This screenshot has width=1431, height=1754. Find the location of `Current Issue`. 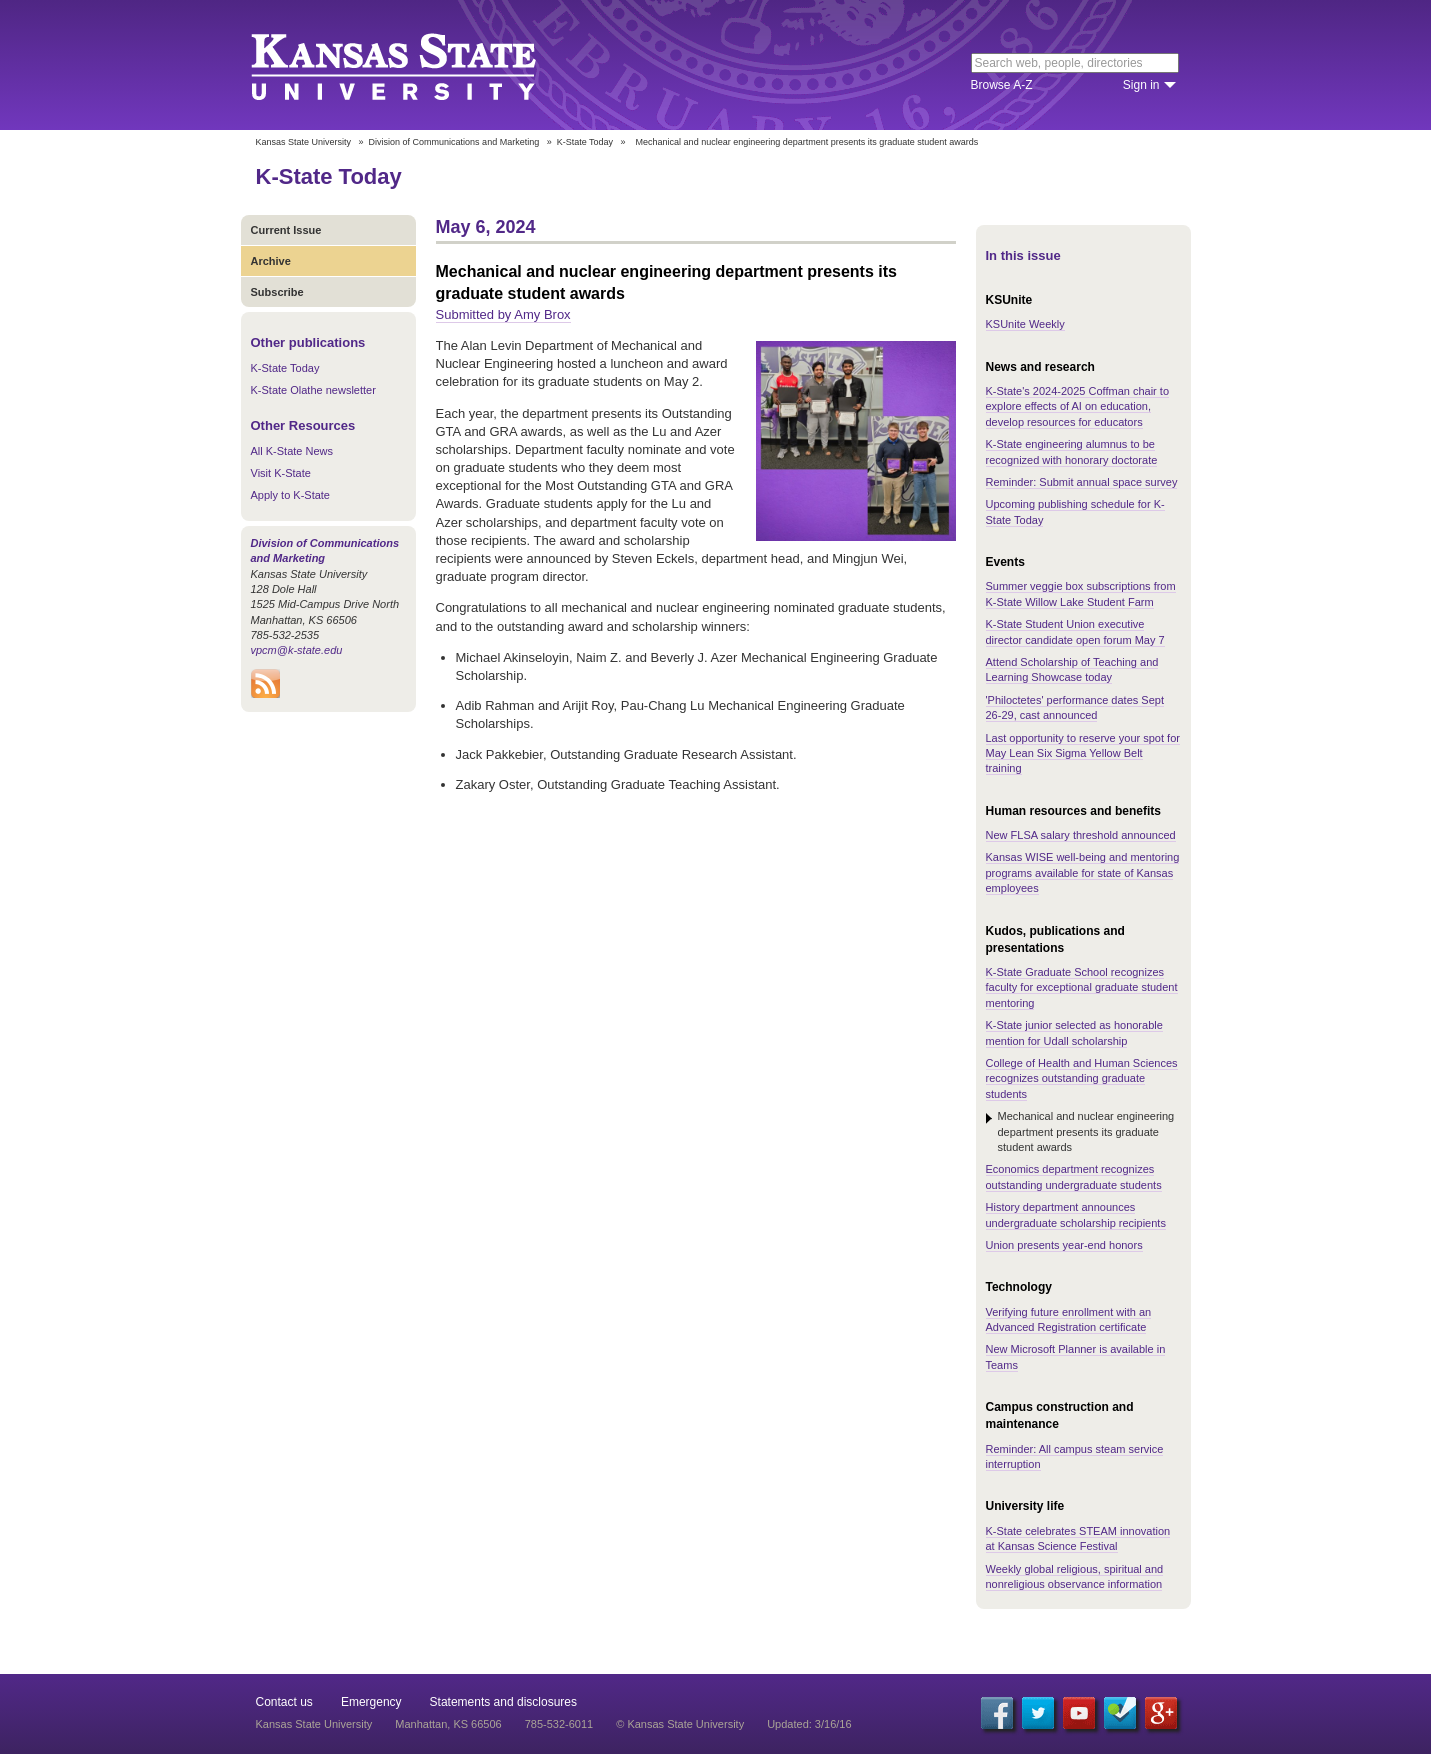

Current Issue is located at coordinates (286, 230).